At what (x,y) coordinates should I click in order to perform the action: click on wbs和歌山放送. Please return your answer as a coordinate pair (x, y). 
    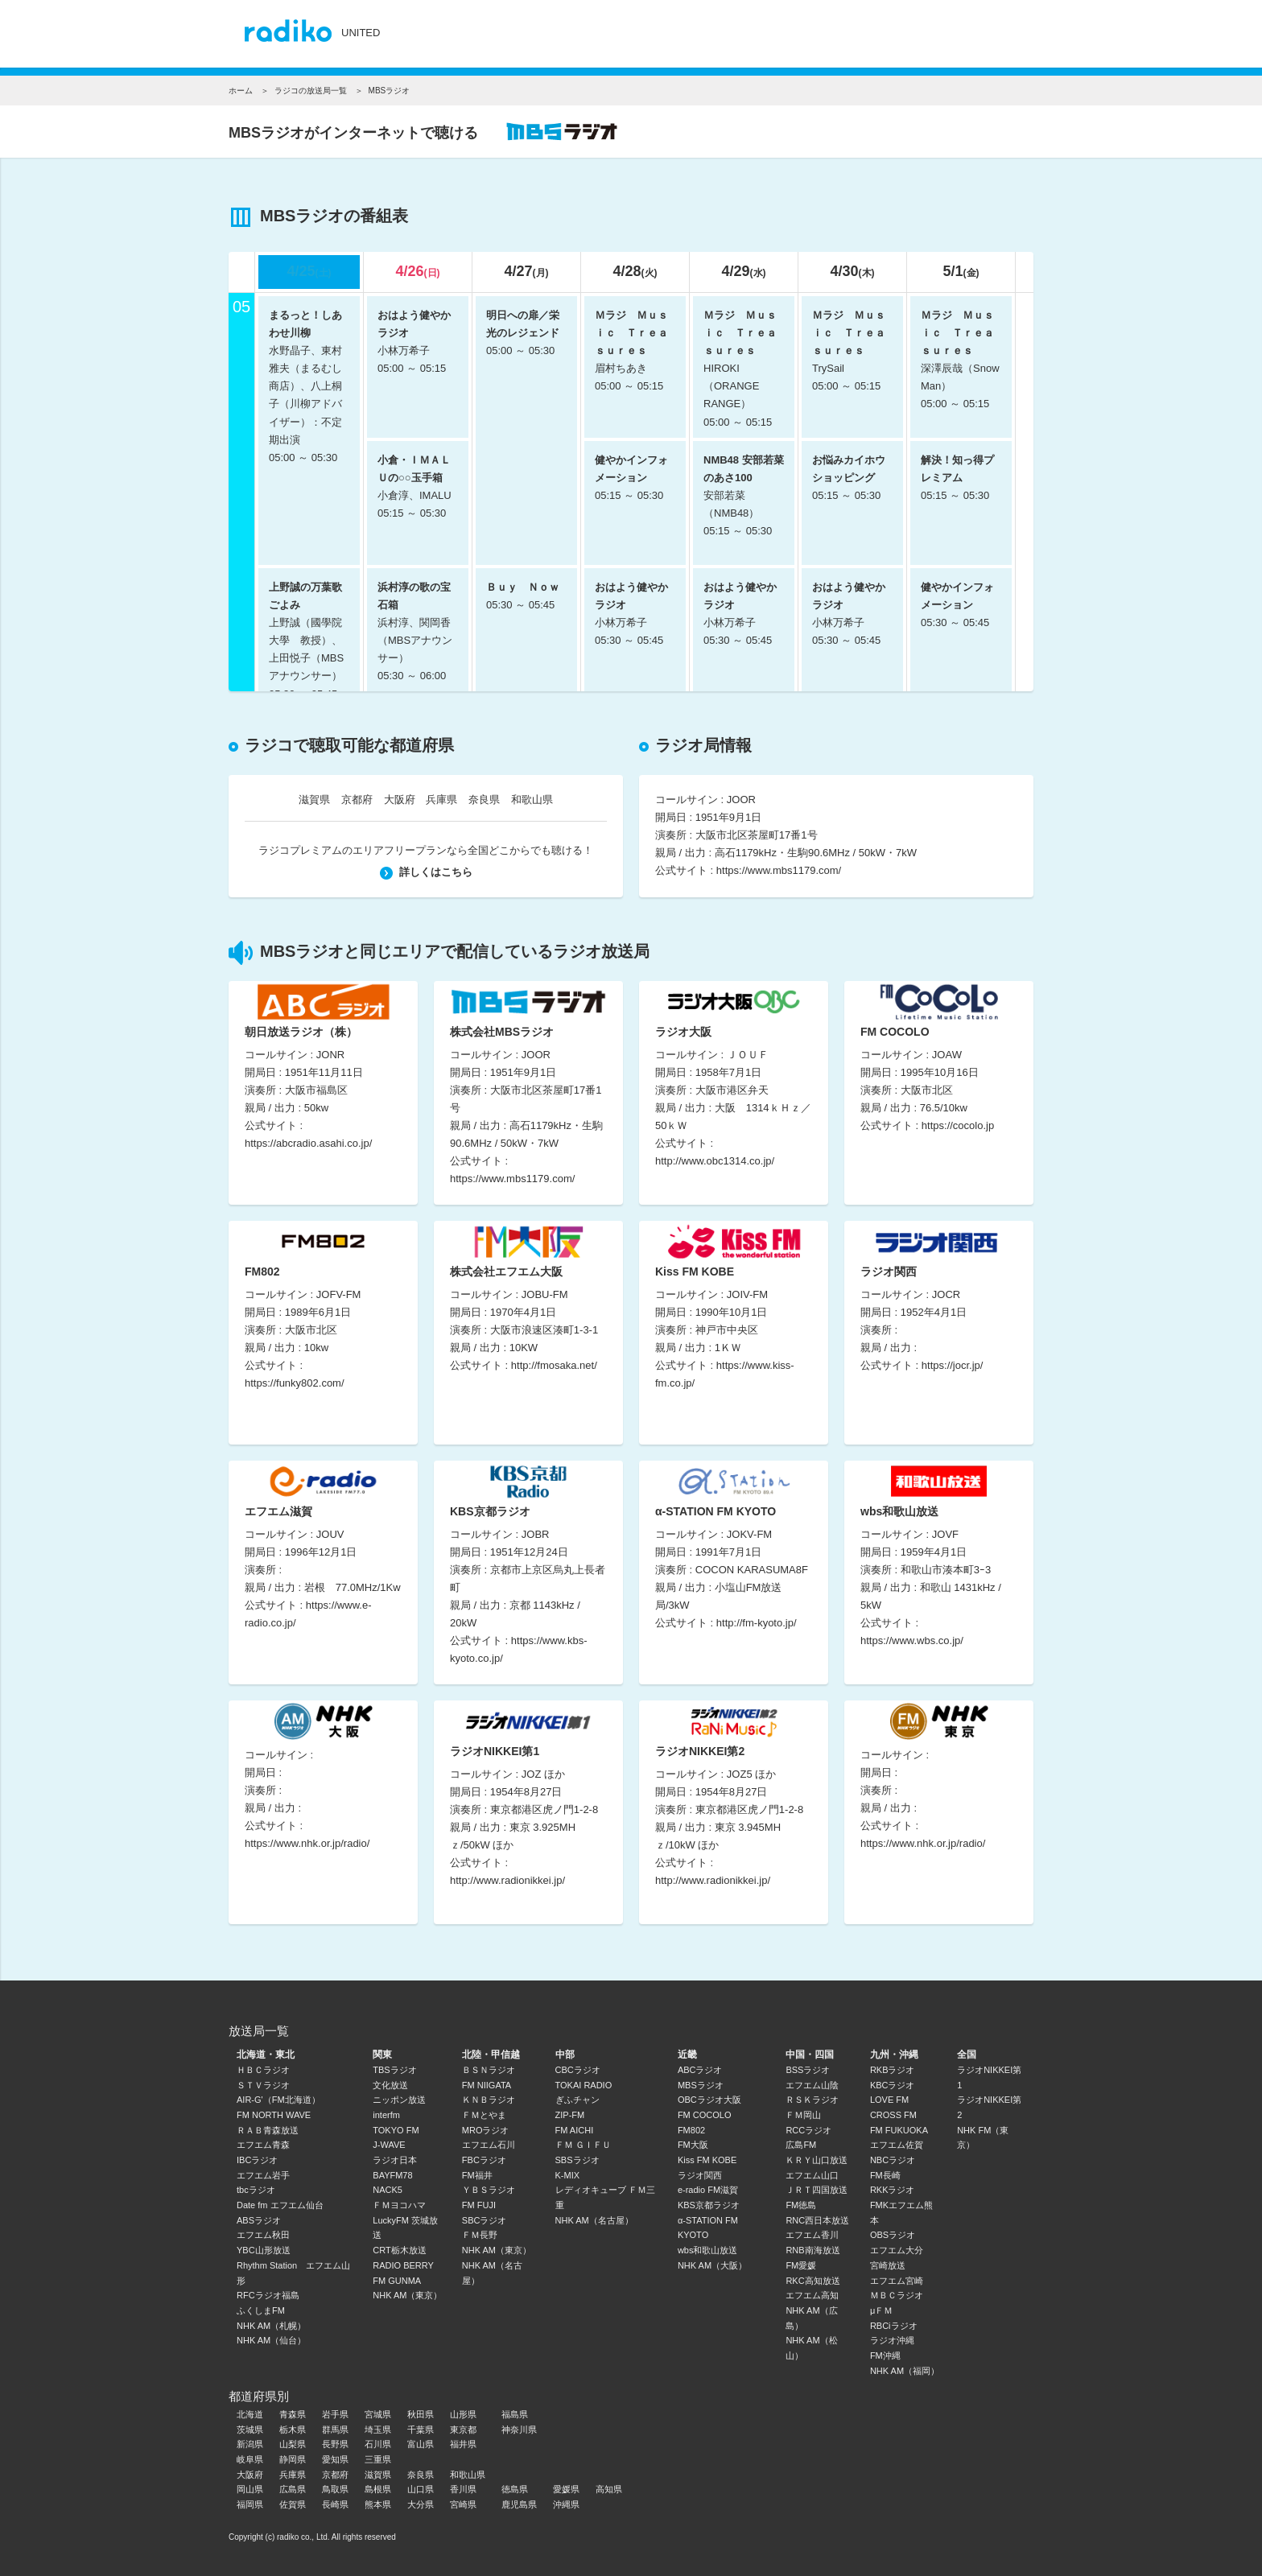
    Looking at the image, I should click on (708, 2250).